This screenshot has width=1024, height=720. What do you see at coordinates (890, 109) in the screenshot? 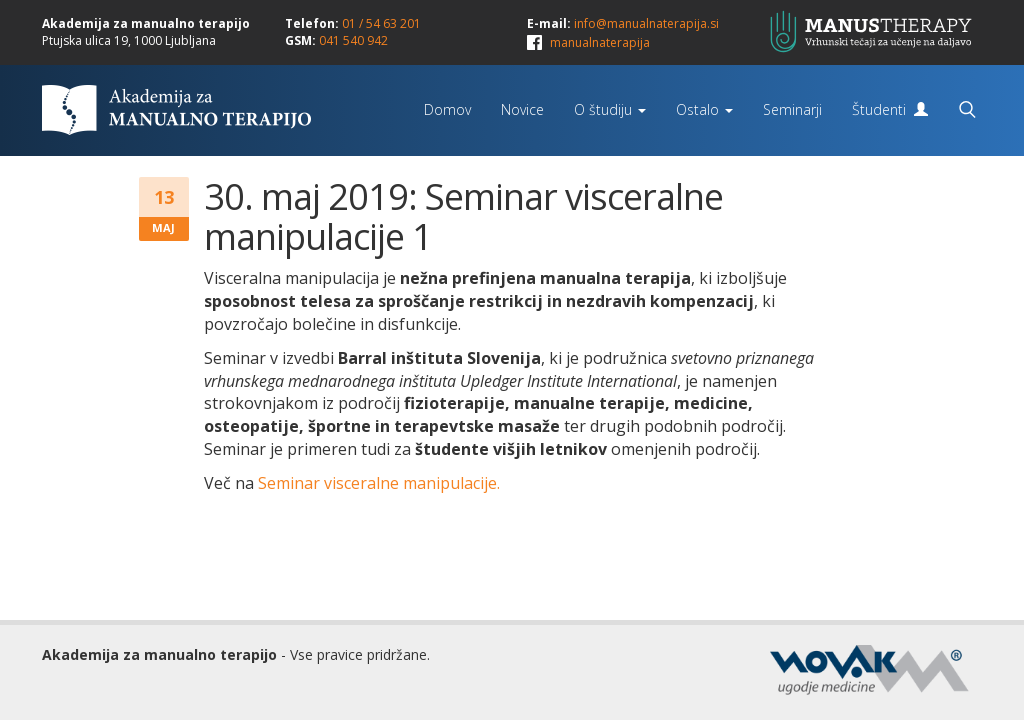
I see `Študenti [button]` at bounding box center [890, 109].